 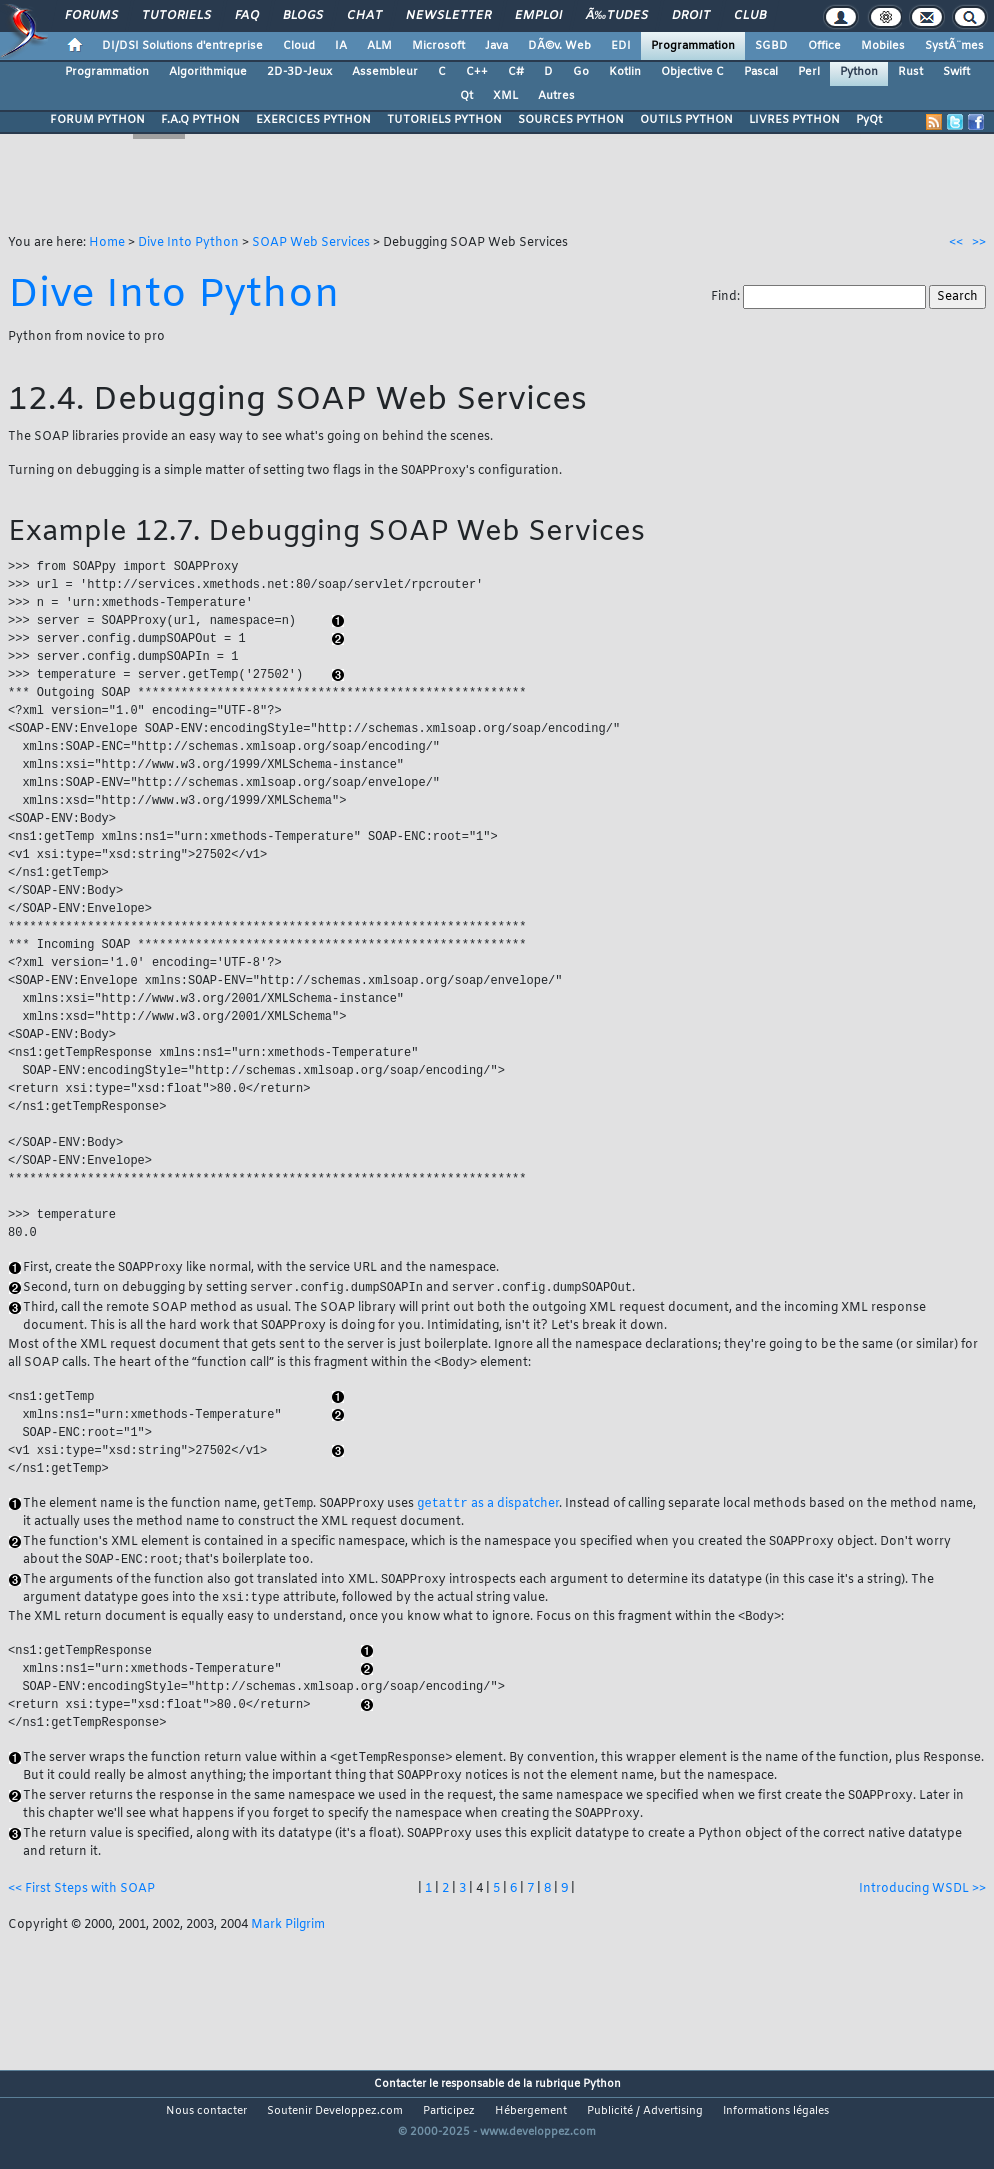 I want to click on F.A.Q PYTHON, so click(x=200, y=120).